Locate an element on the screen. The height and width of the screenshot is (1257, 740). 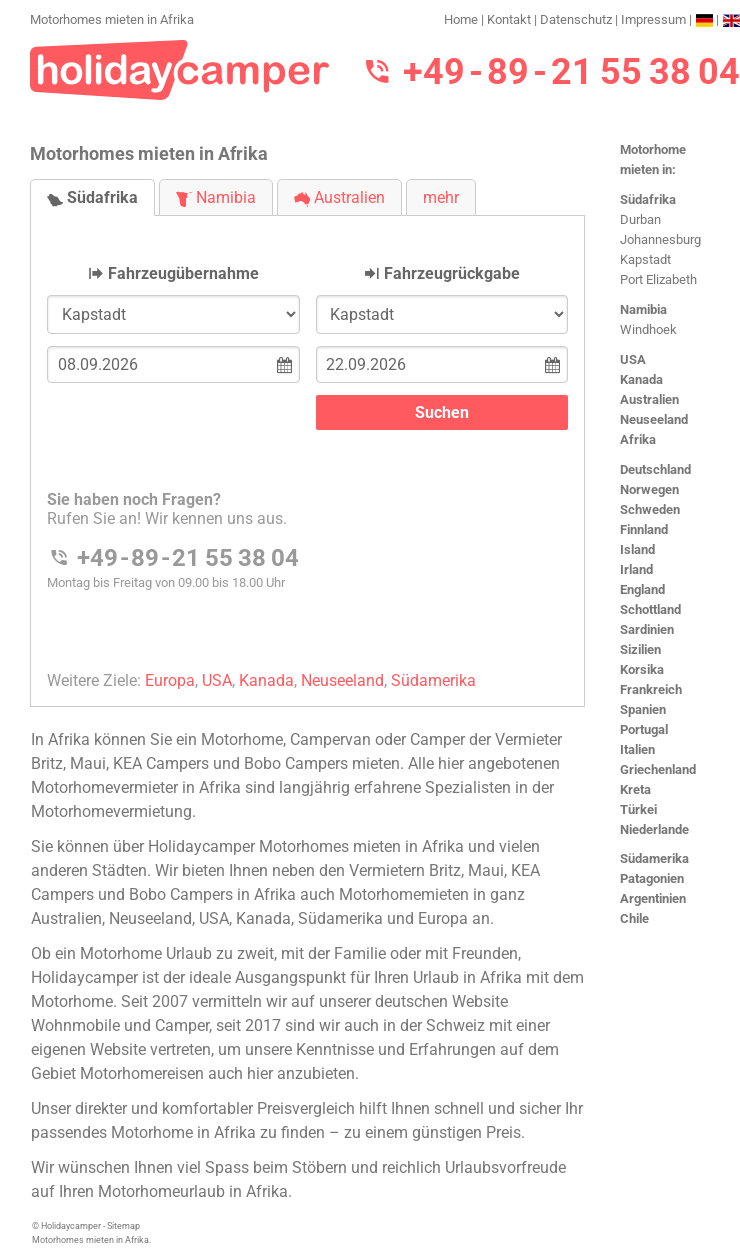
Kreta is located at coordinates (635, 789).